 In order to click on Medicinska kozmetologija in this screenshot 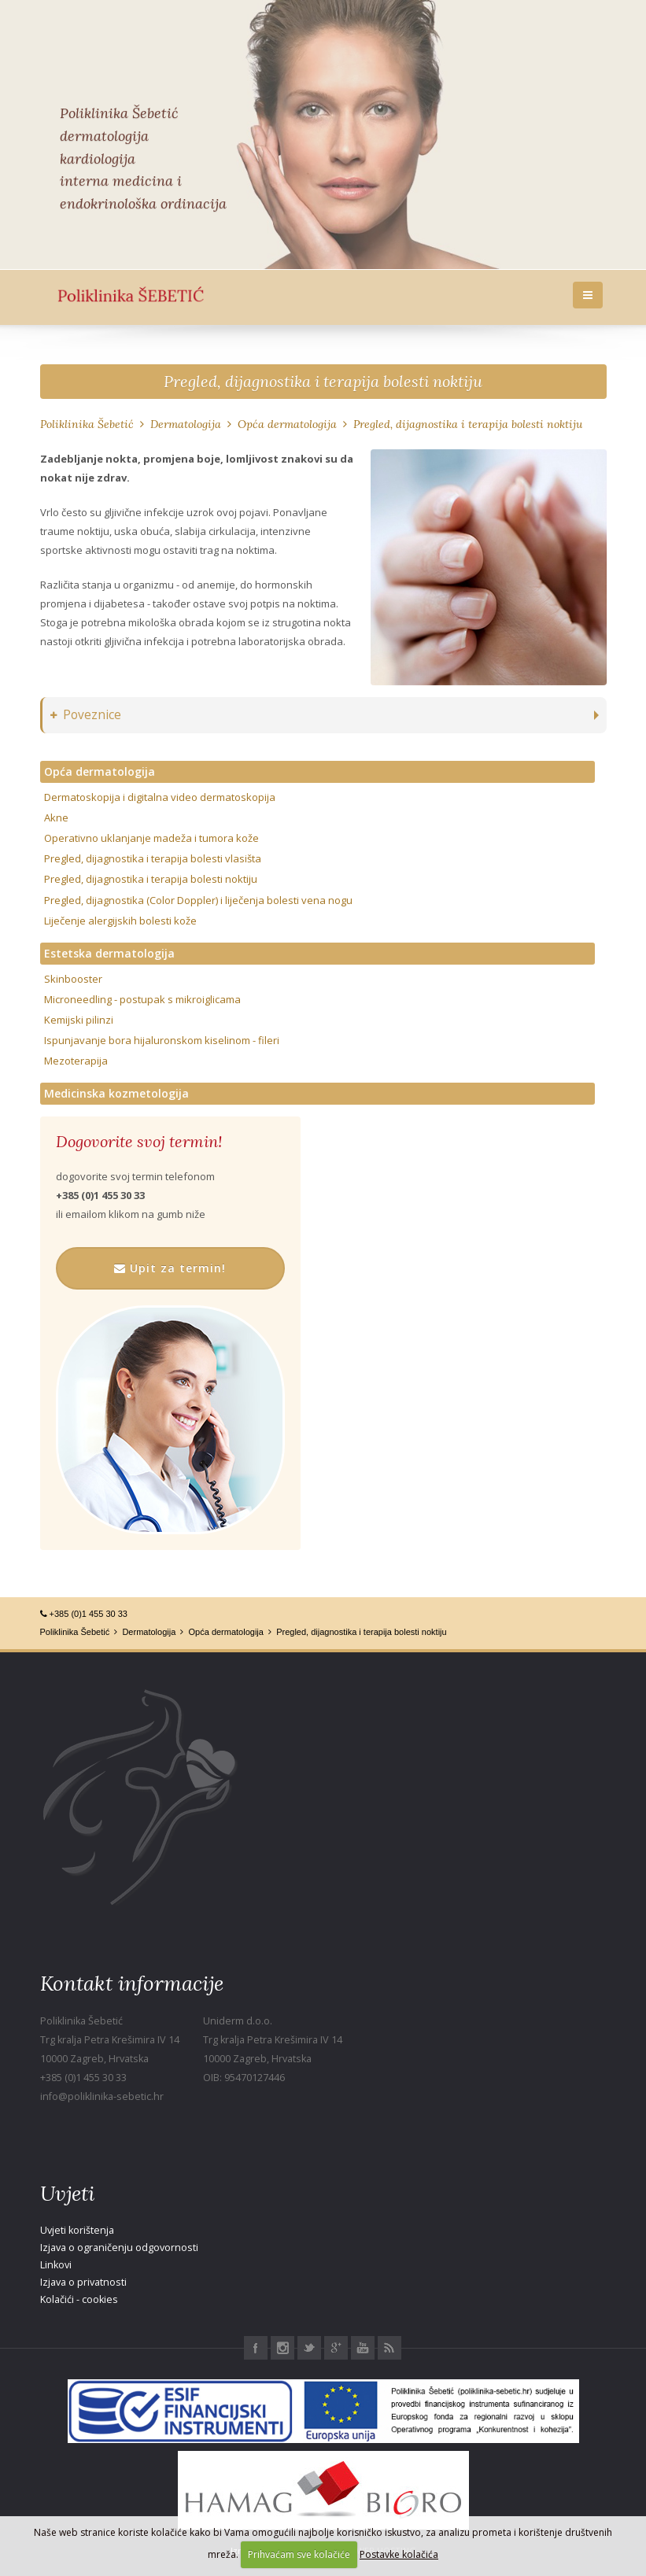, I will do `click(116, 1093)`.